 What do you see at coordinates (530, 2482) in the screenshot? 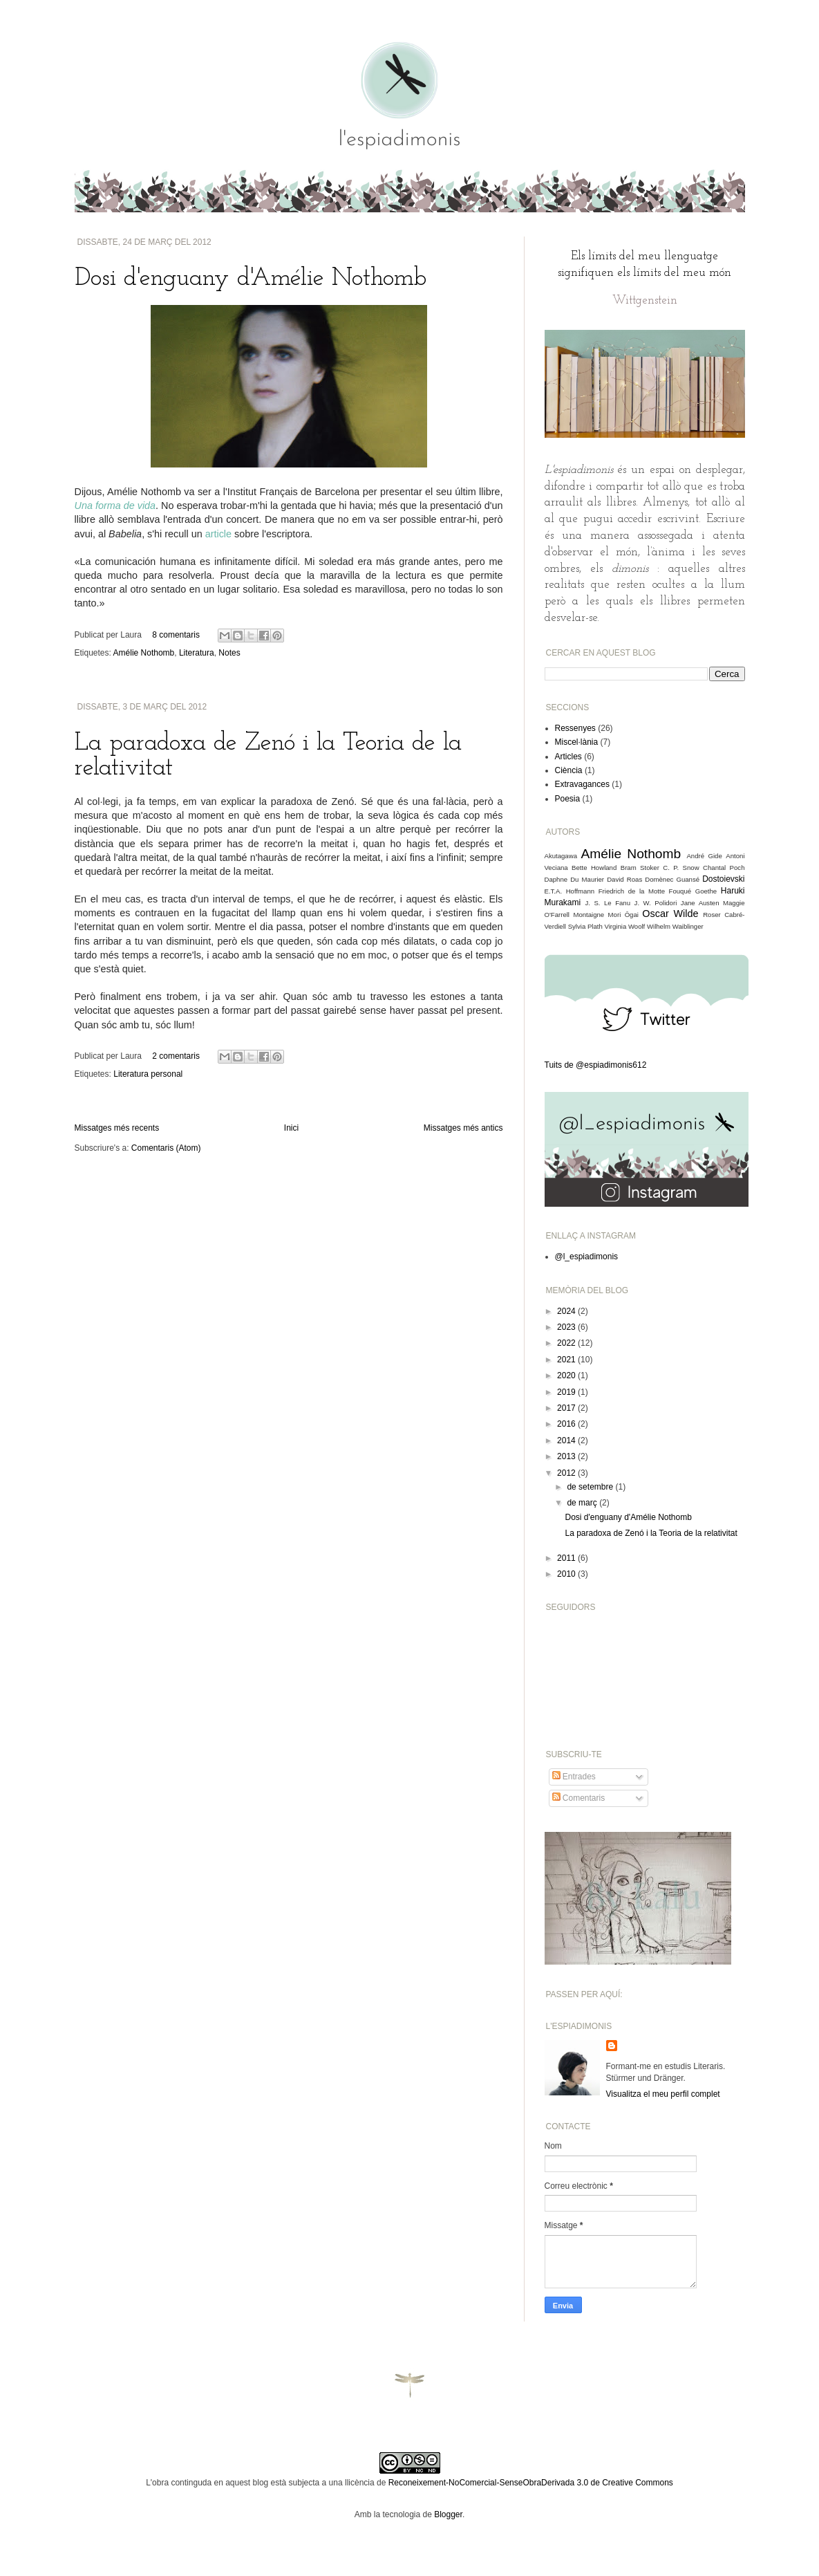
I see `Reconeixement-NoComercial-SenseObraDerivada 3.0 de Creative Commons` at bounding box center [530, 2482].